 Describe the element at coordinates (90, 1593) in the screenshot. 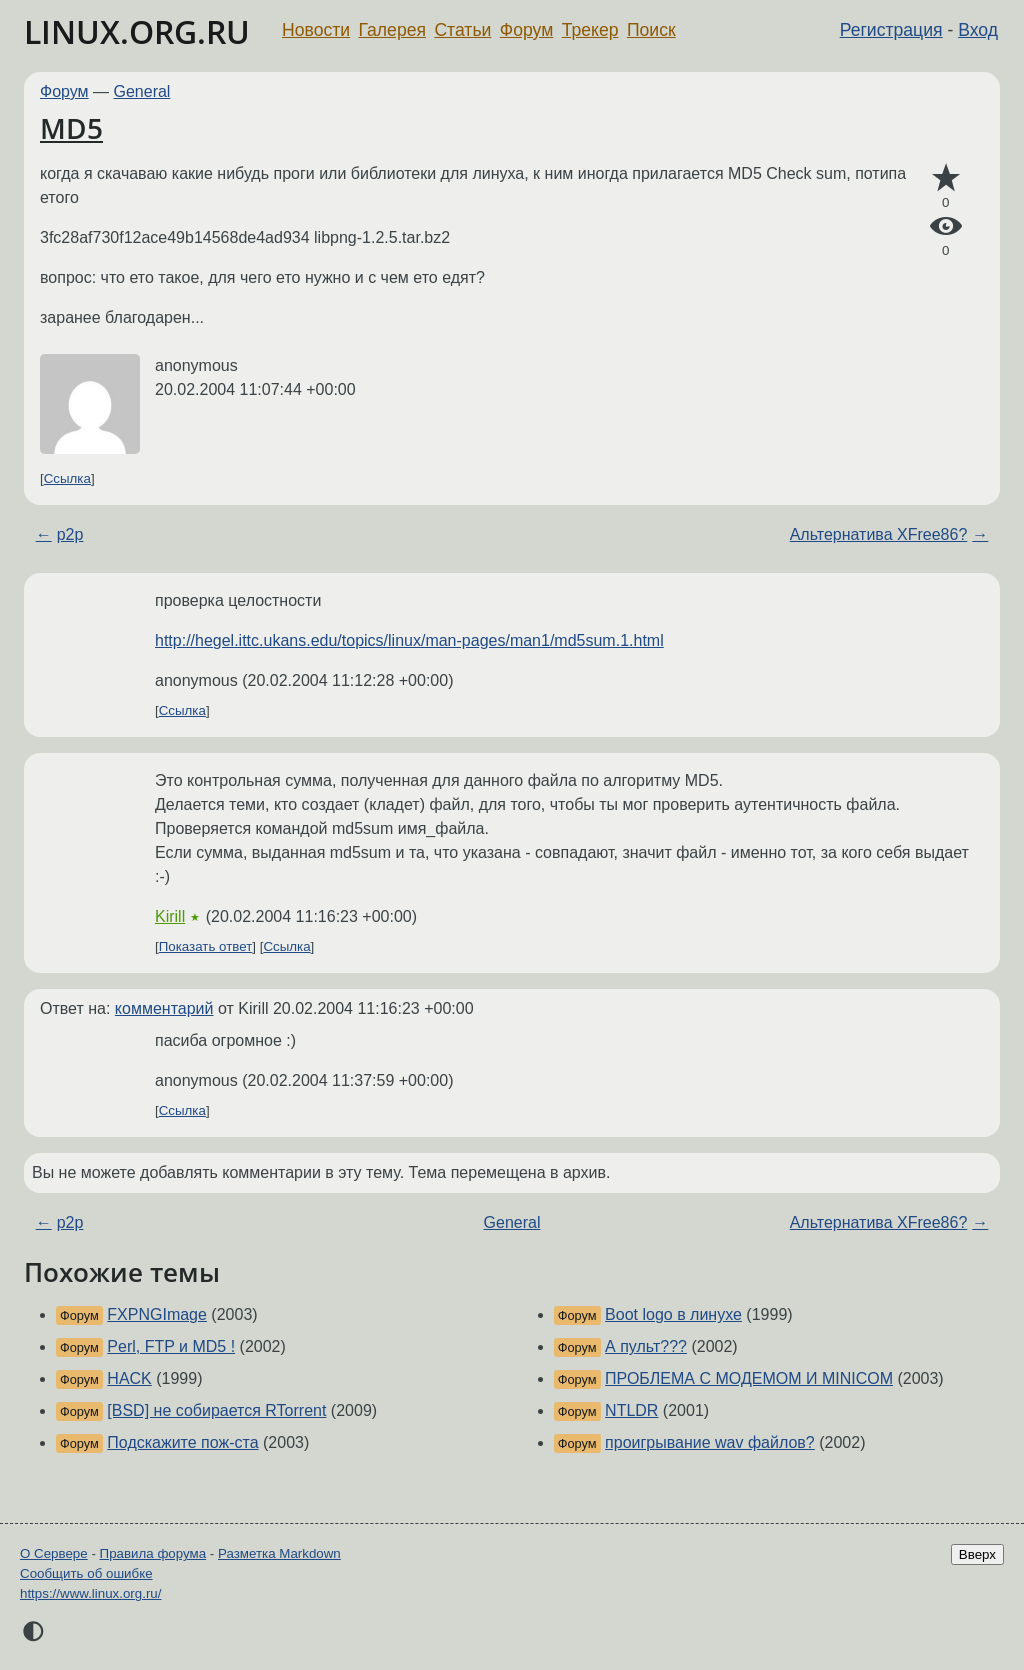

I see `https://www.linux.org.ru/` at that location.